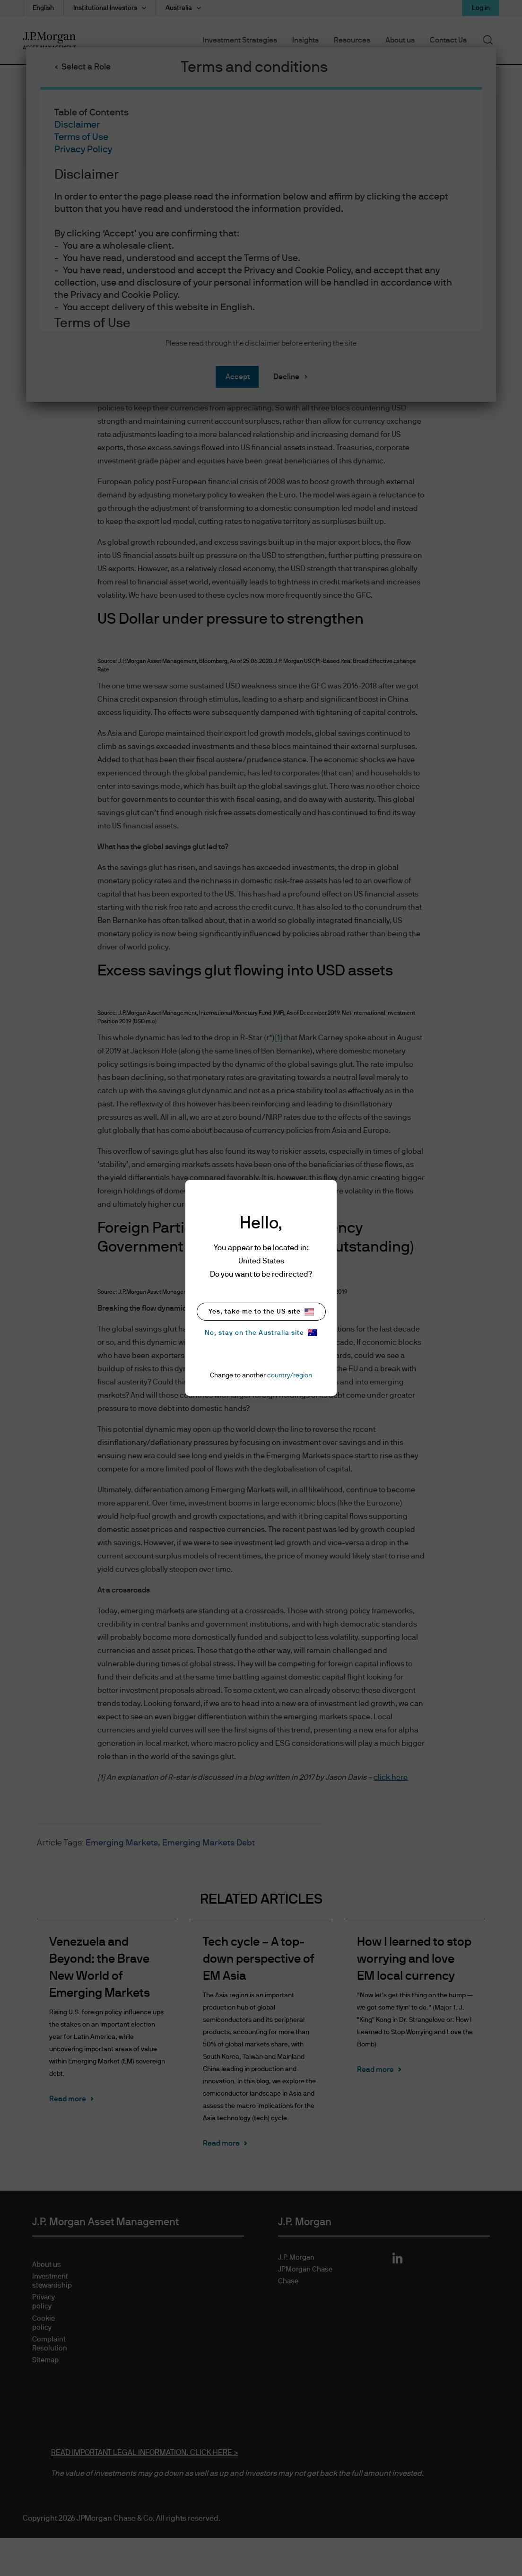 The image size is (522, 2576). What do you see at coordinates (261, 1332) in the screenshot?
I see `No, stay on the Australia site` at bounding box center [261, 1332].